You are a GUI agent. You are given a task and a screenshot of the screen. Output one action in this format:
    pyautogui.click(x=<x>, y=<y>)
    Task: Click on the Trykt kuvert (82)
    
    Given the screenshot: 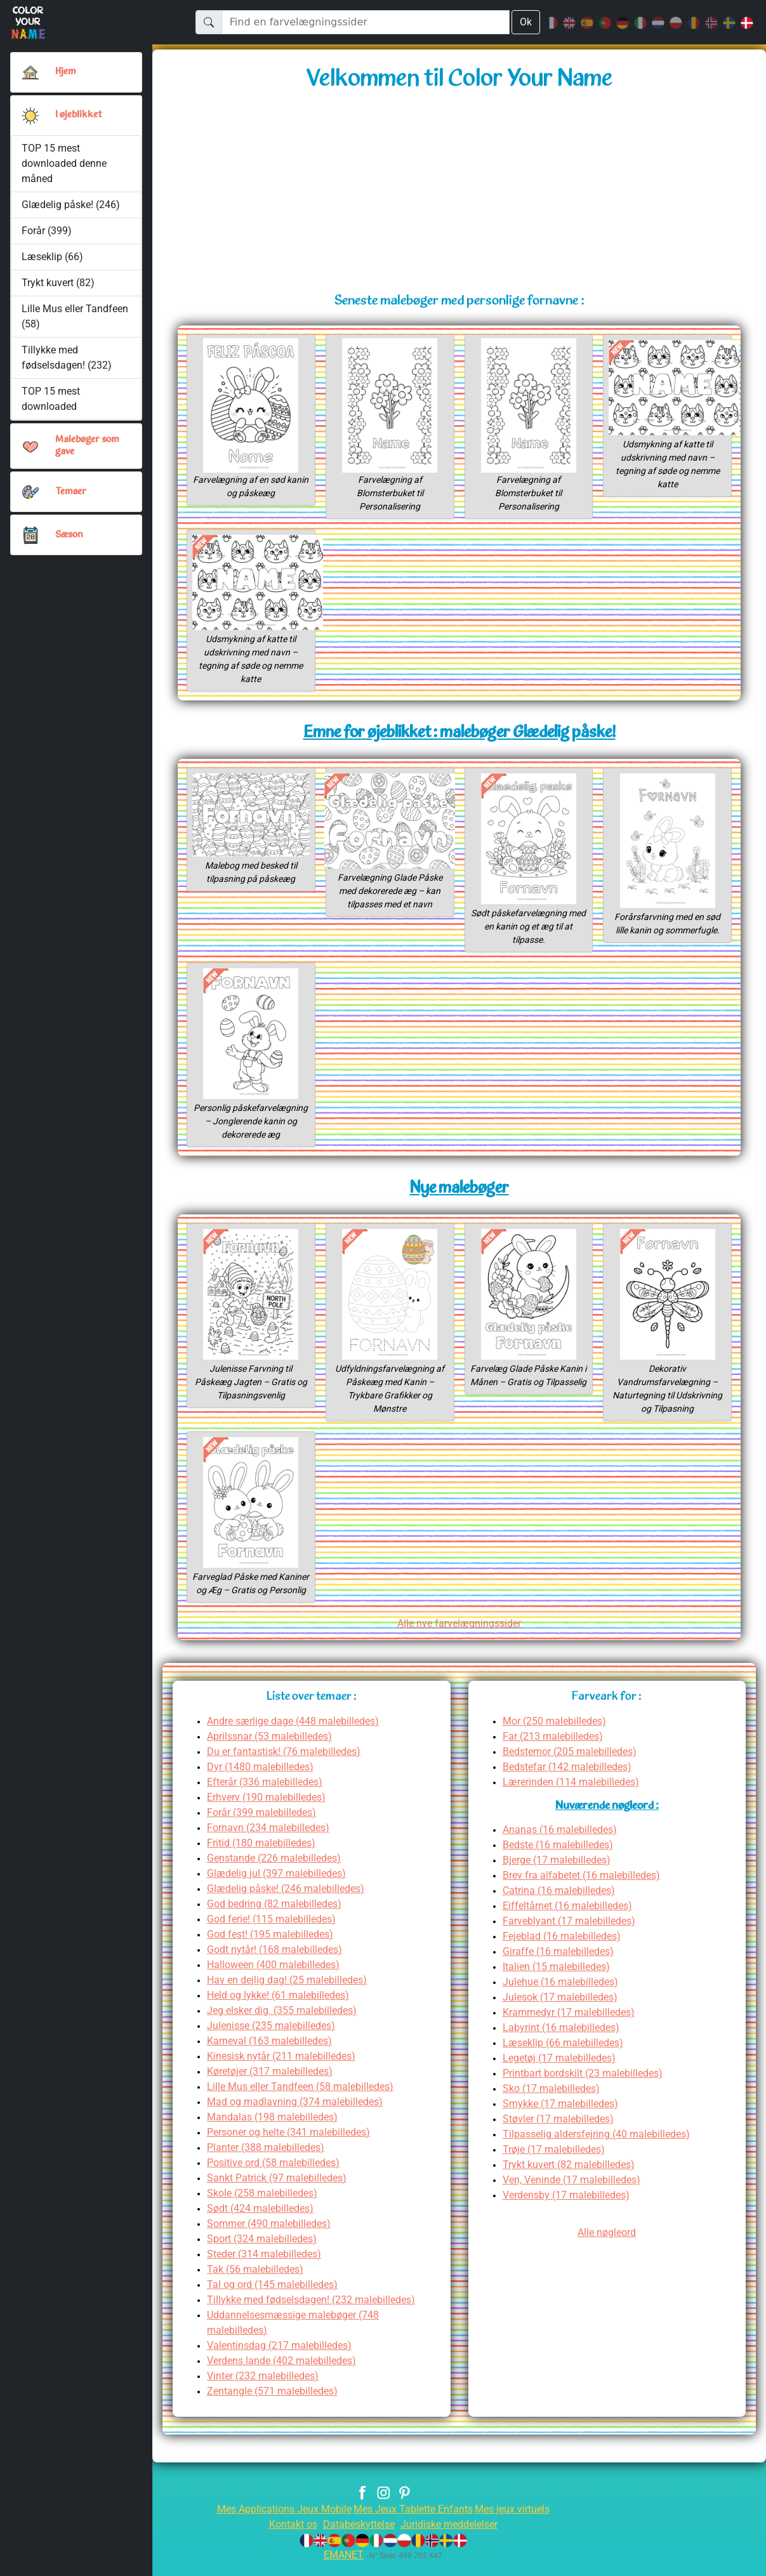 What is the action you would take?
    pyautogui.click(x=58, y=282)
    